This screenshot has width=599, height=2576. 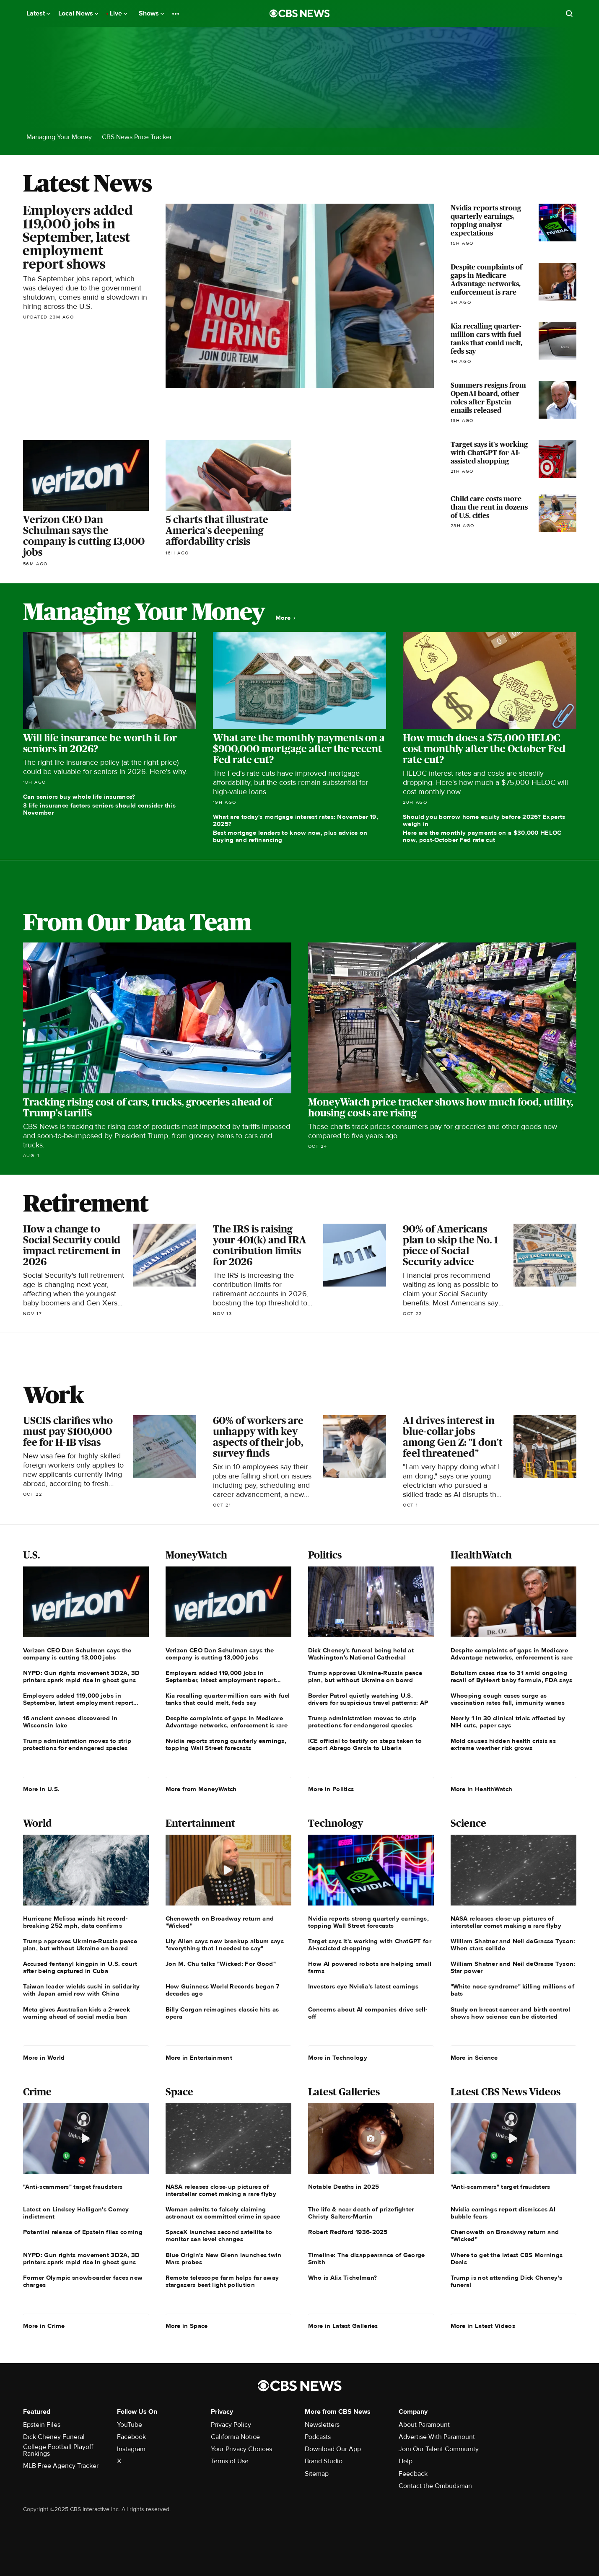 What do you see at coordinates (337, 2057) in the screenshot?
I see `More in Technology` at bounding box center [337, 2057].